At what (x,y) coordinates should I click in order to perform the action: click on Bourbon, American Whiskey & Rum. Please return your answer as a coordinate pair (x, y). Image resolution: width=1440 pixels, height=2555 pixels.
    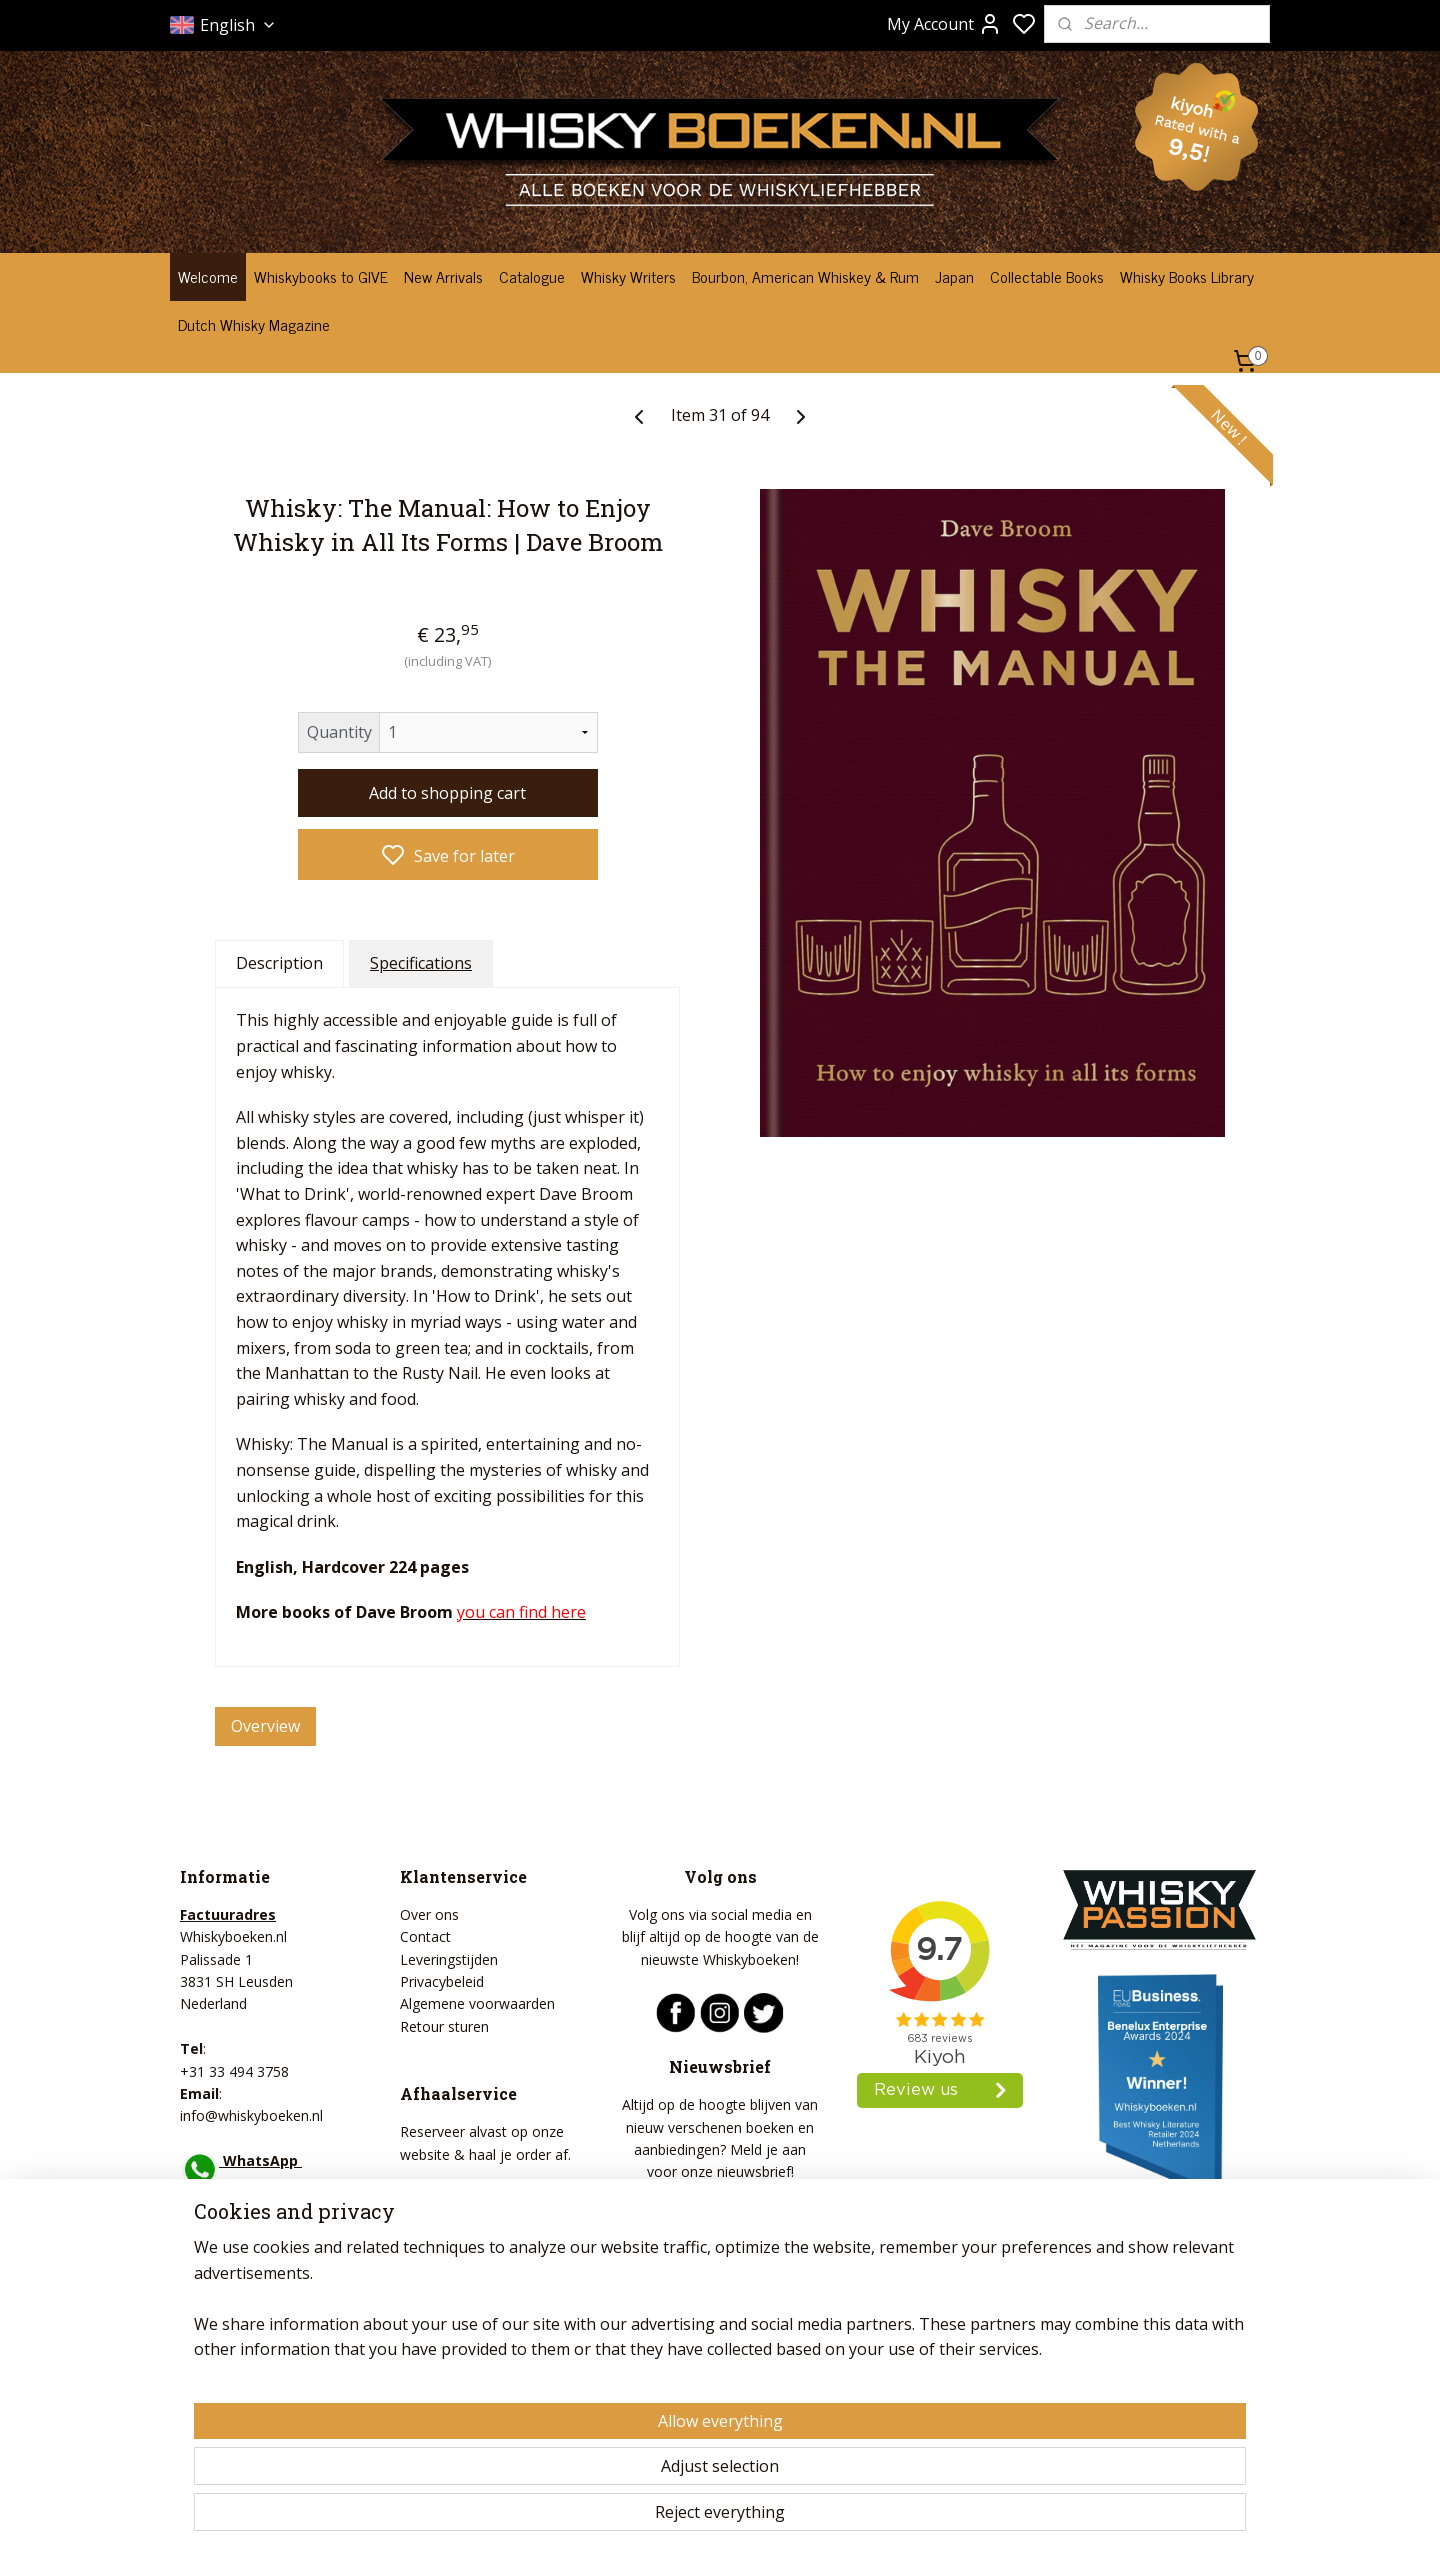
    Looking at the image, I should click on (805, 276).